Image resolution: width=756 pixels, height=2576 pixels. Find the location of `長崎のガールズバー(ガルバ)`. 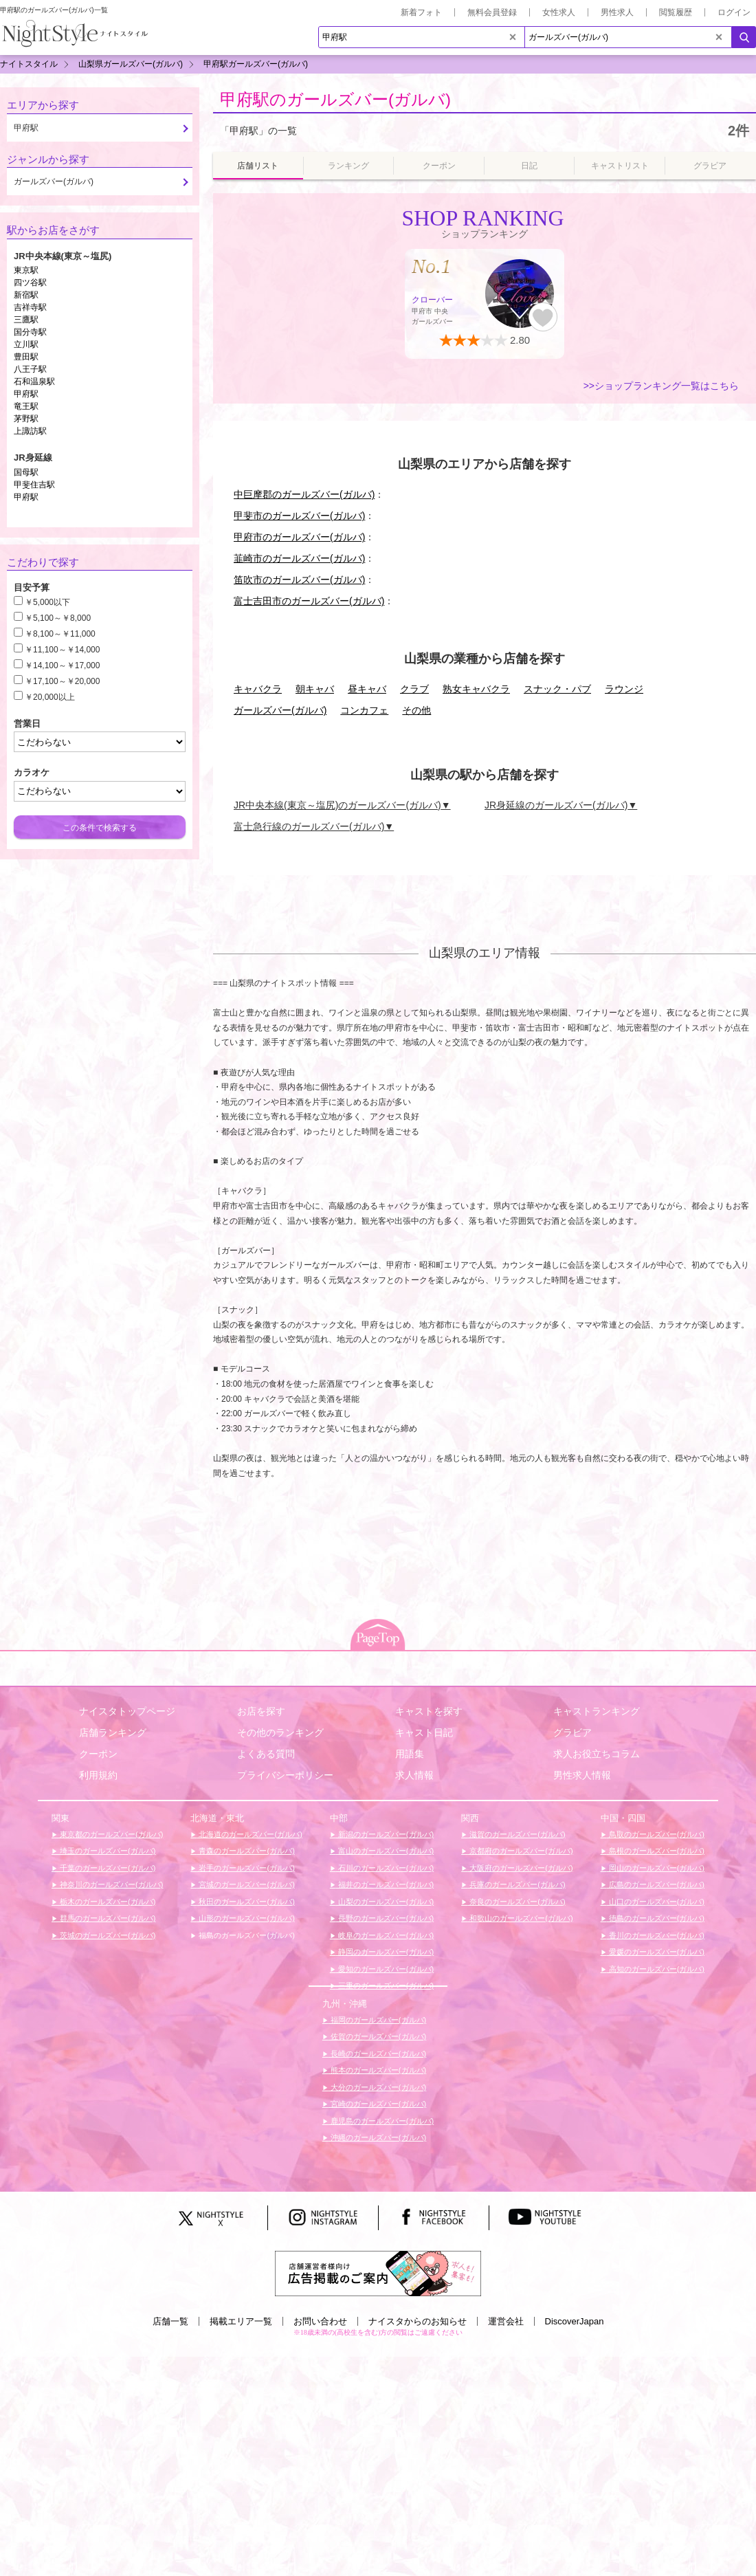

長崎のガールズバー(ガルバ) is located at coordinates (377, 2053).